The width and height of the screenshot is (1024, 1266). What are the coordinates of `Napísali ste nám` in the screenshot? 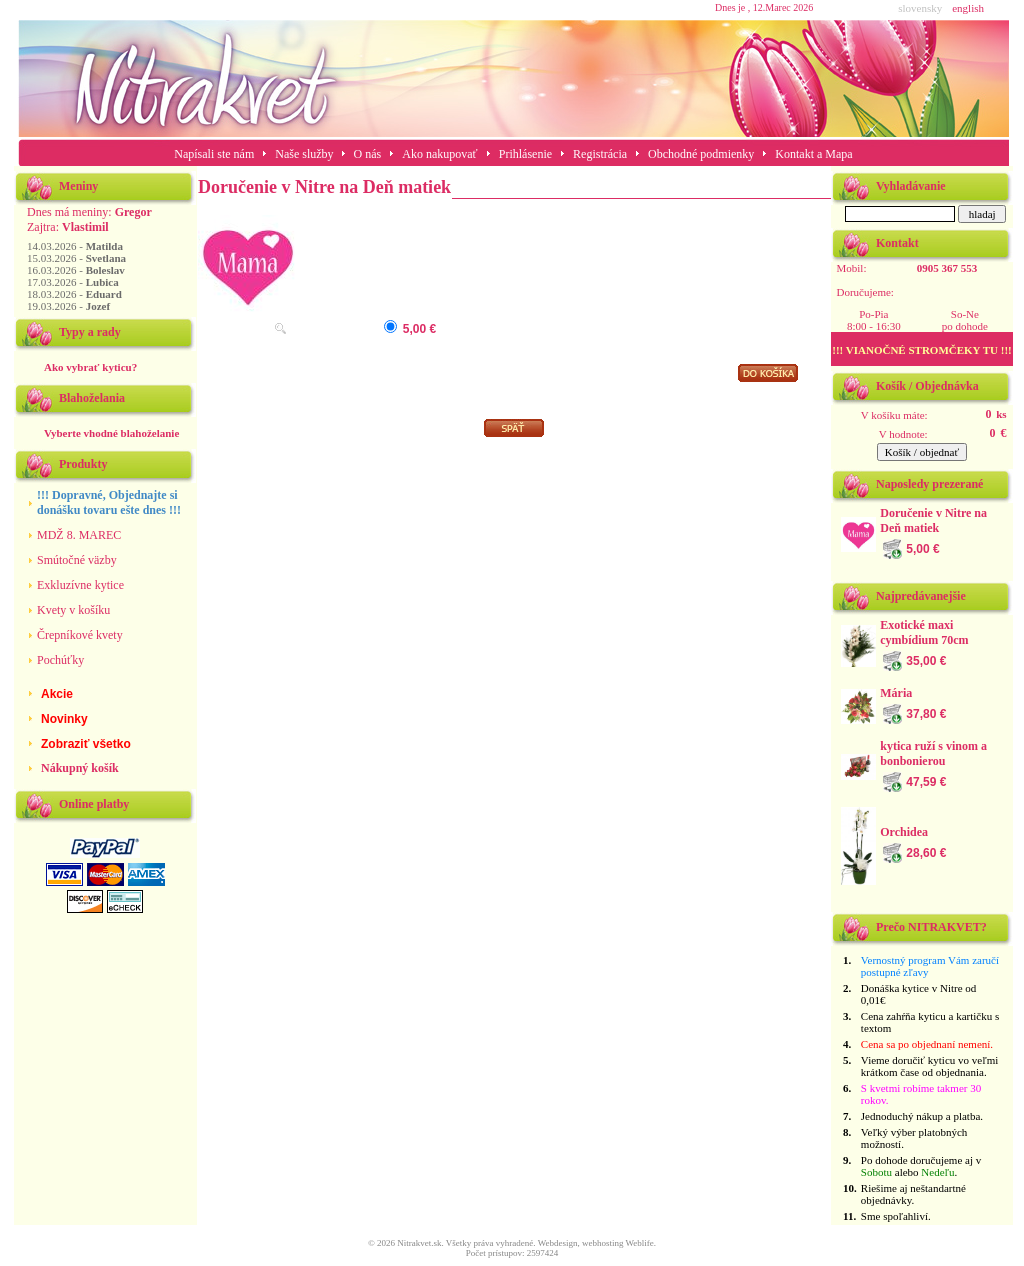 It's located at (214, 154).